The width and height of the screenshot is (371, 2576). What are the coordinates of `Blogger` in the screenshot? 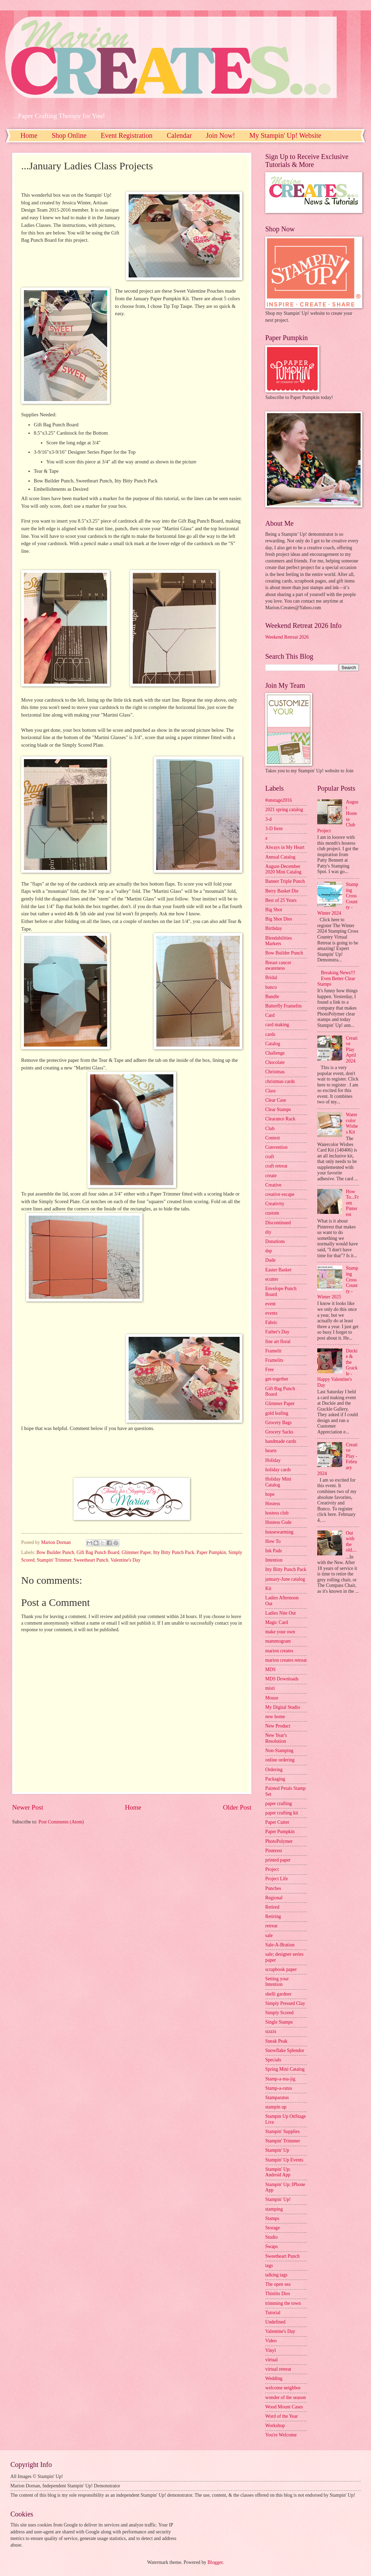 It's located at (215, 2562).